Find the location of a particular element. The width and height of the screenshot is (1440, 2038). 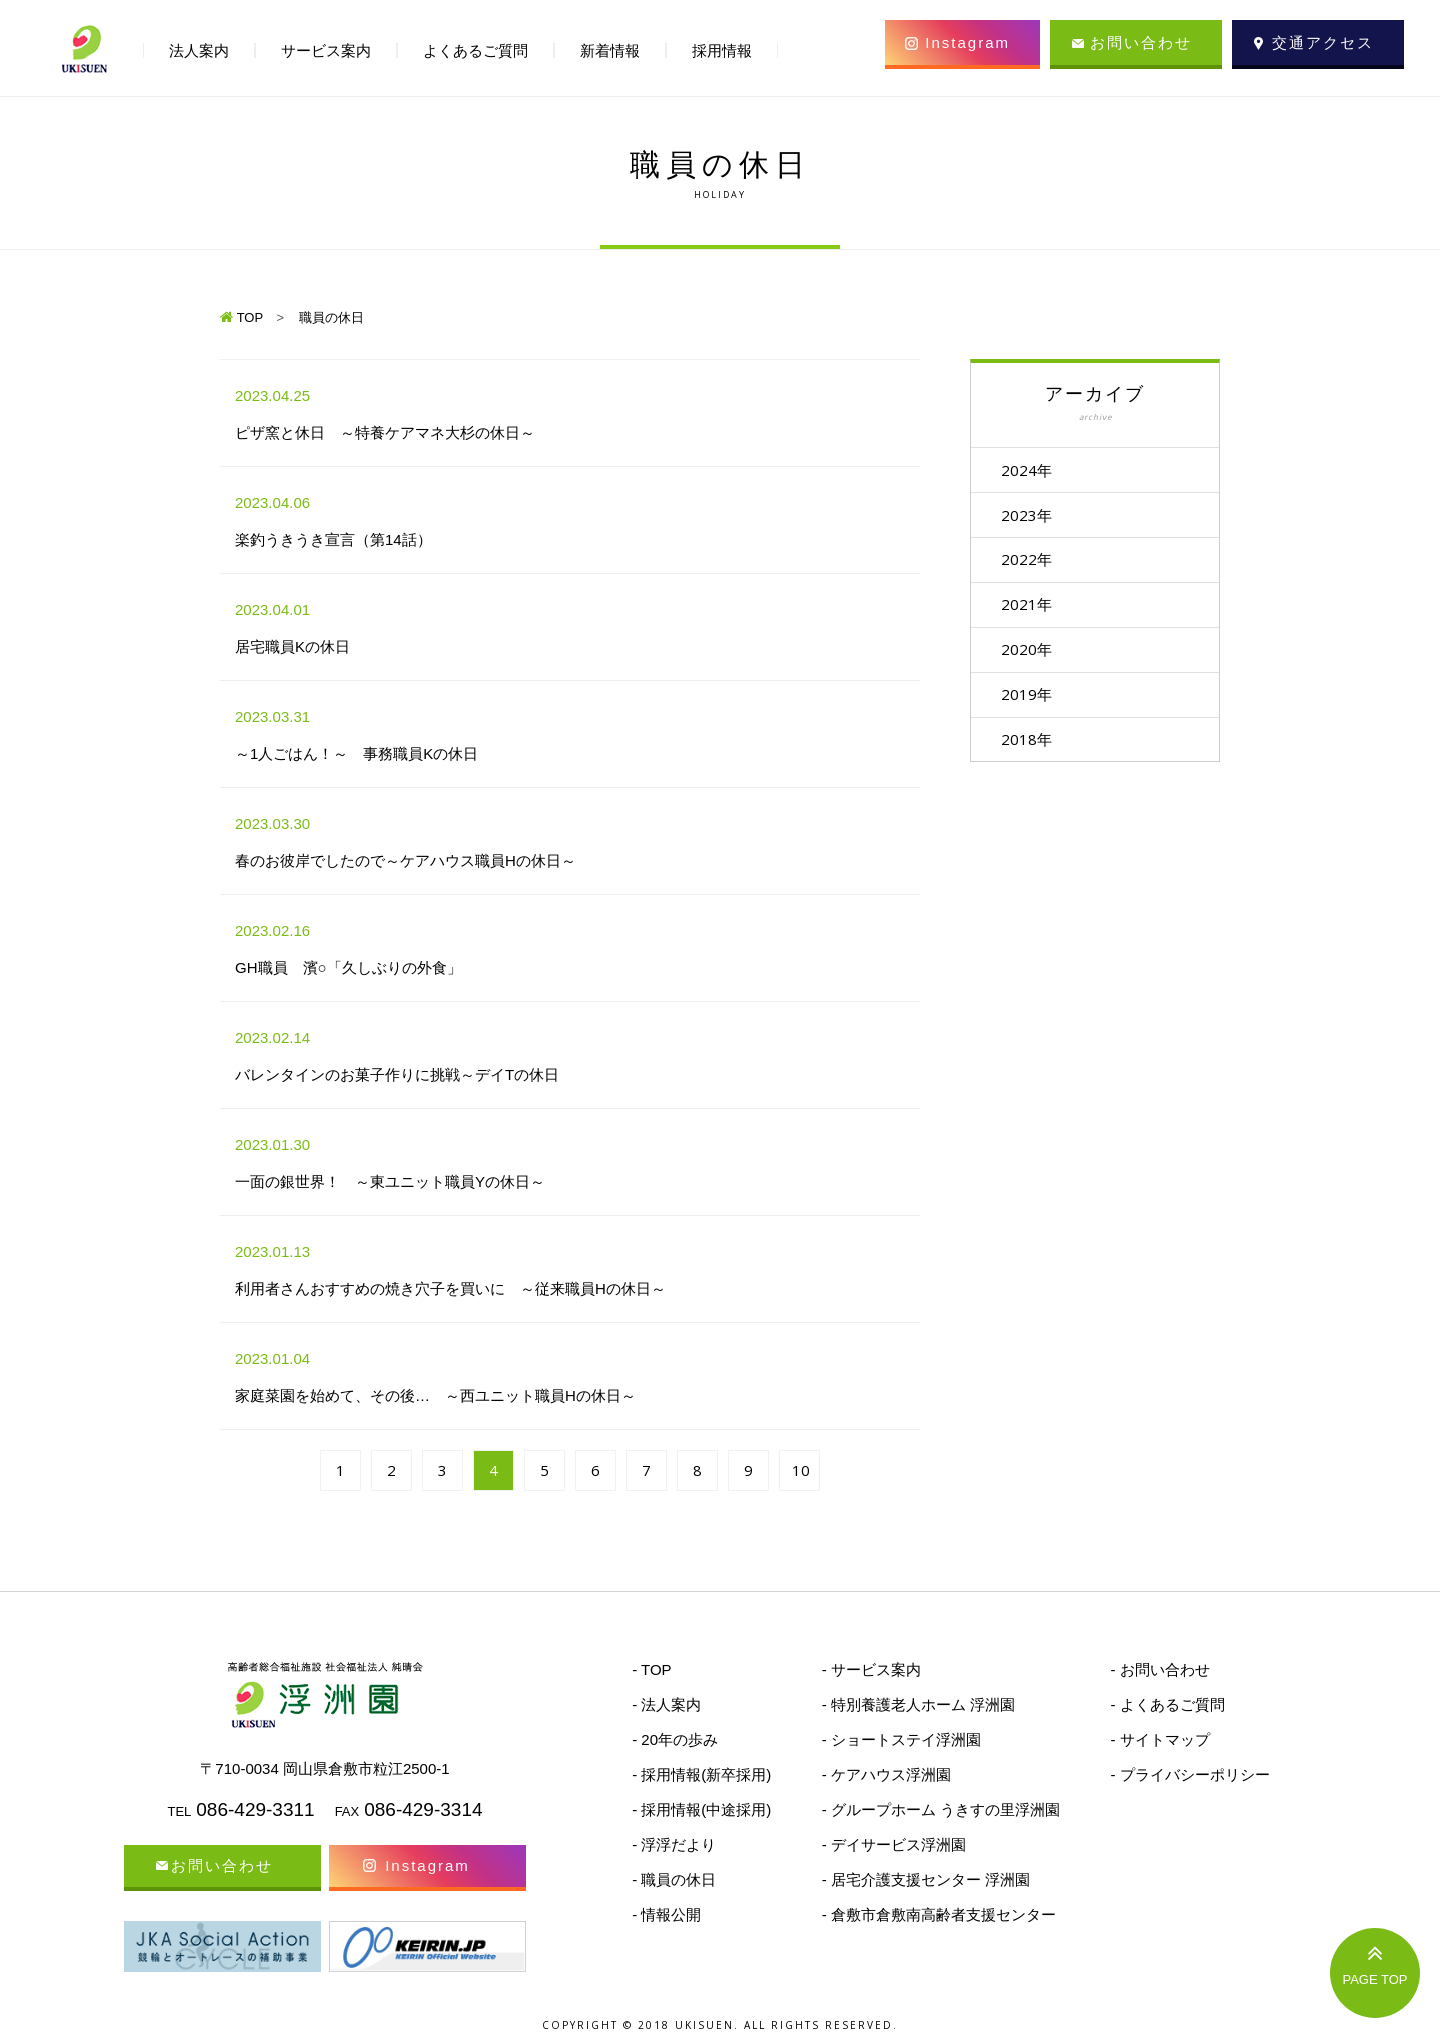

- 倉敷市倉敷南高齢者支援センター is located at coordinates (939, 1914).